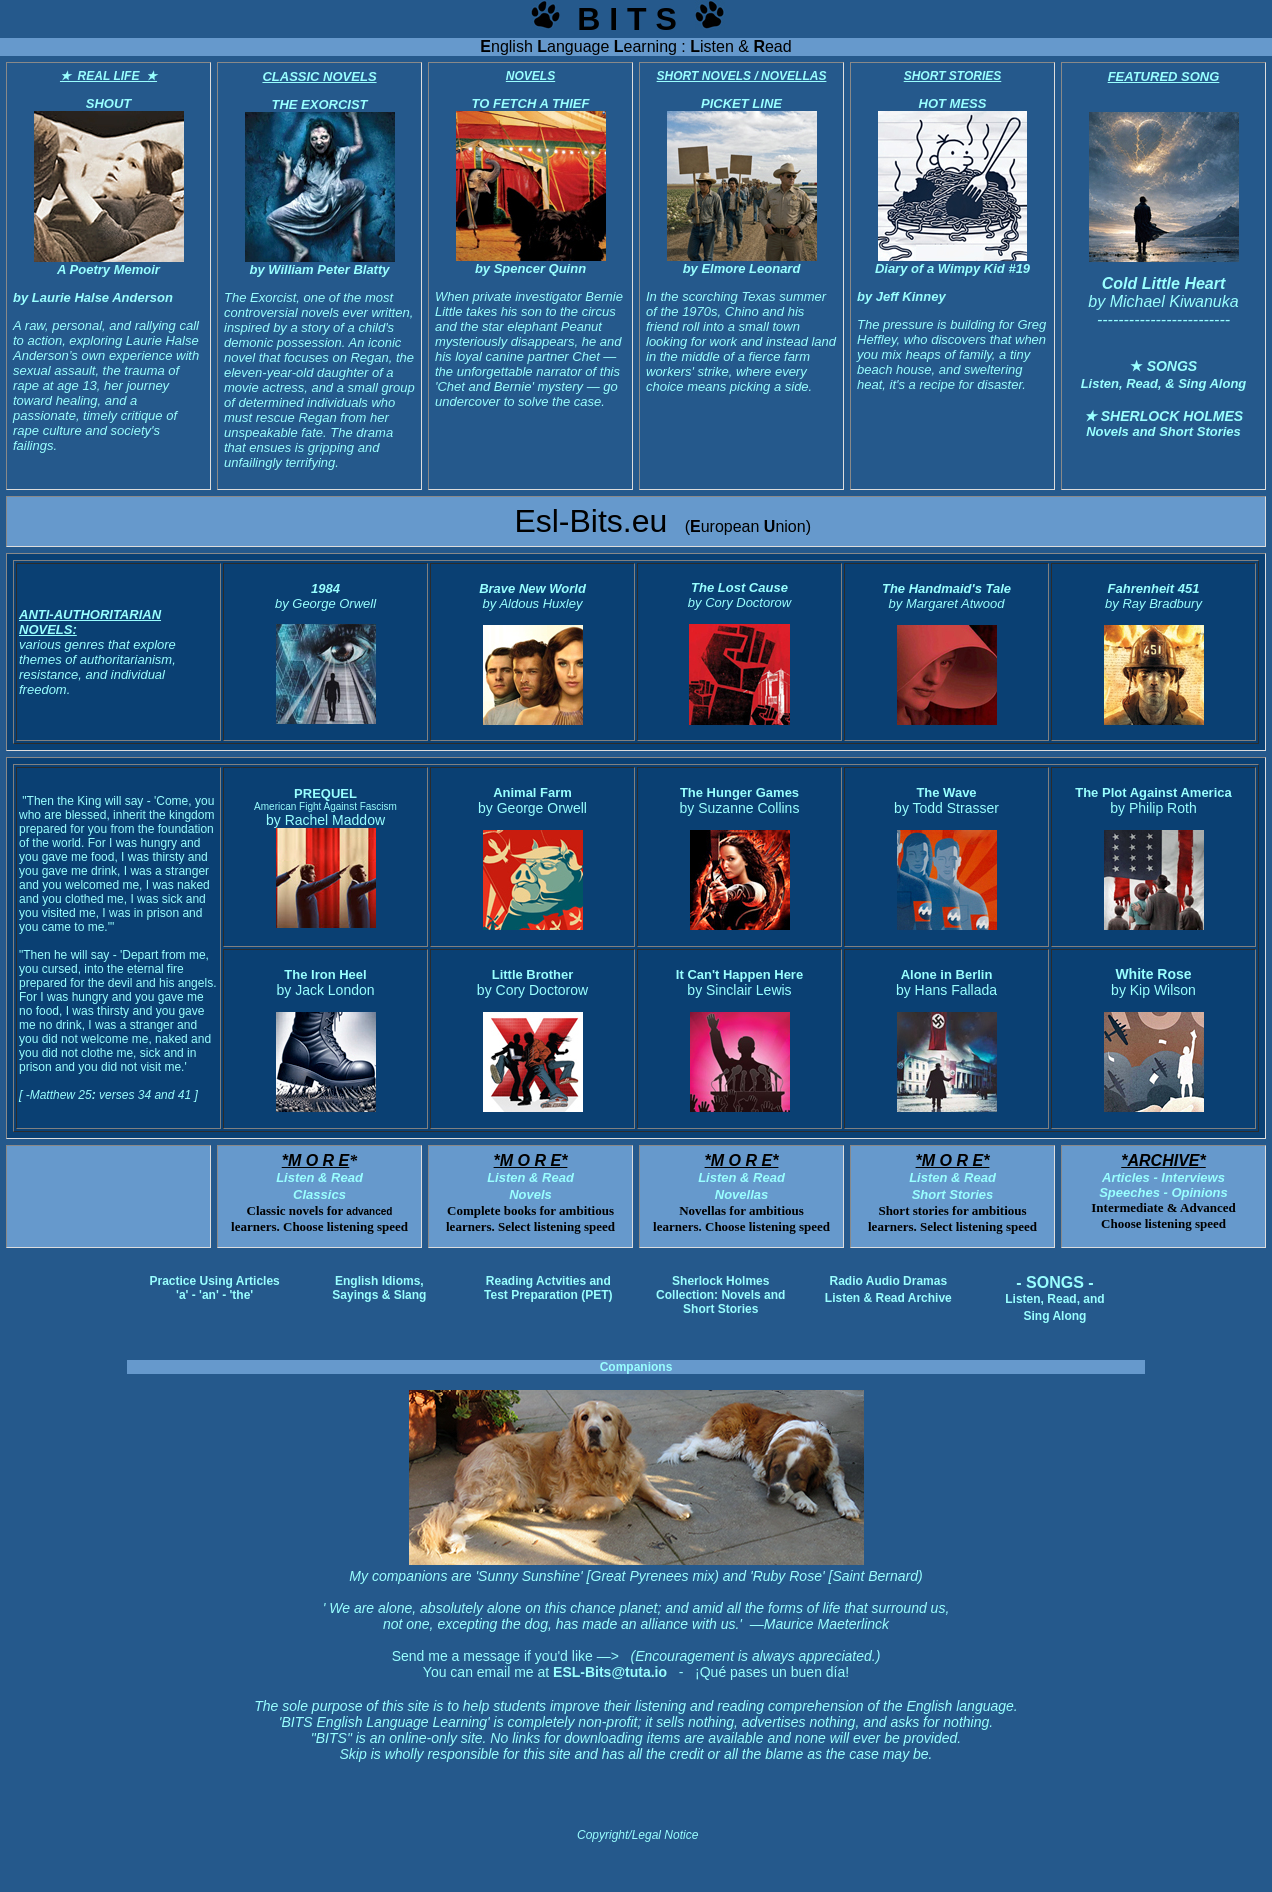 The height and width of the screenshot is (1892, 1272). Describe the element at coordinates (531, 103) in the screenshot. I see `TO FETCH A THIEF` at that location.